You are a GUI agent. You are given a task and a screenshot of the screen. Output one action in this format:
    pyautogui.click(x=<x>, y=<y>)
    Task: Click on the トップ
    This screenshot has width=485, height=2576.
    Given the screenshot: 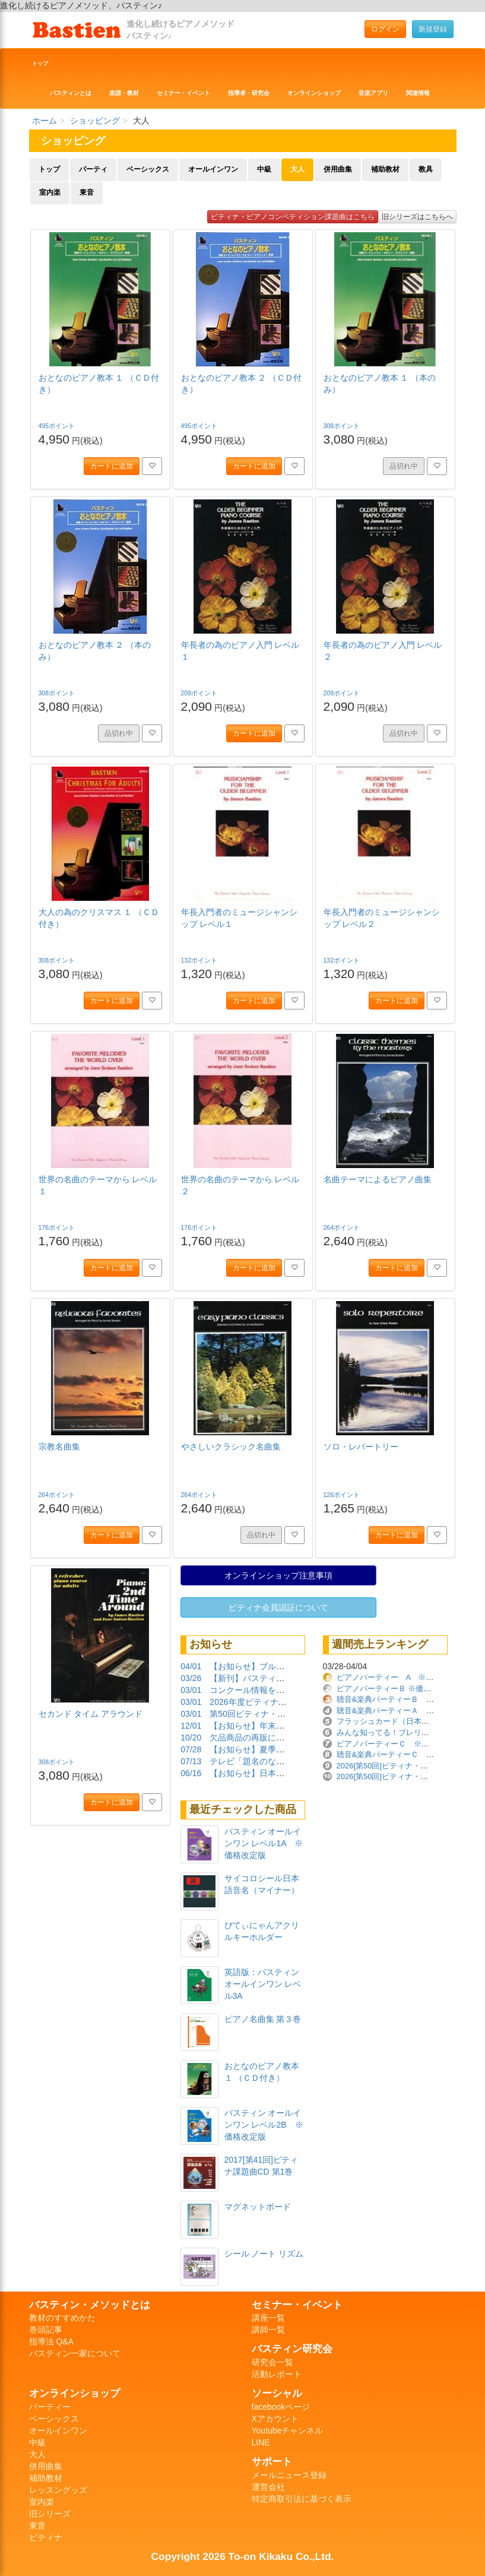 What is the action you would take?
    pyautogui.click(x=40, y=64)
    